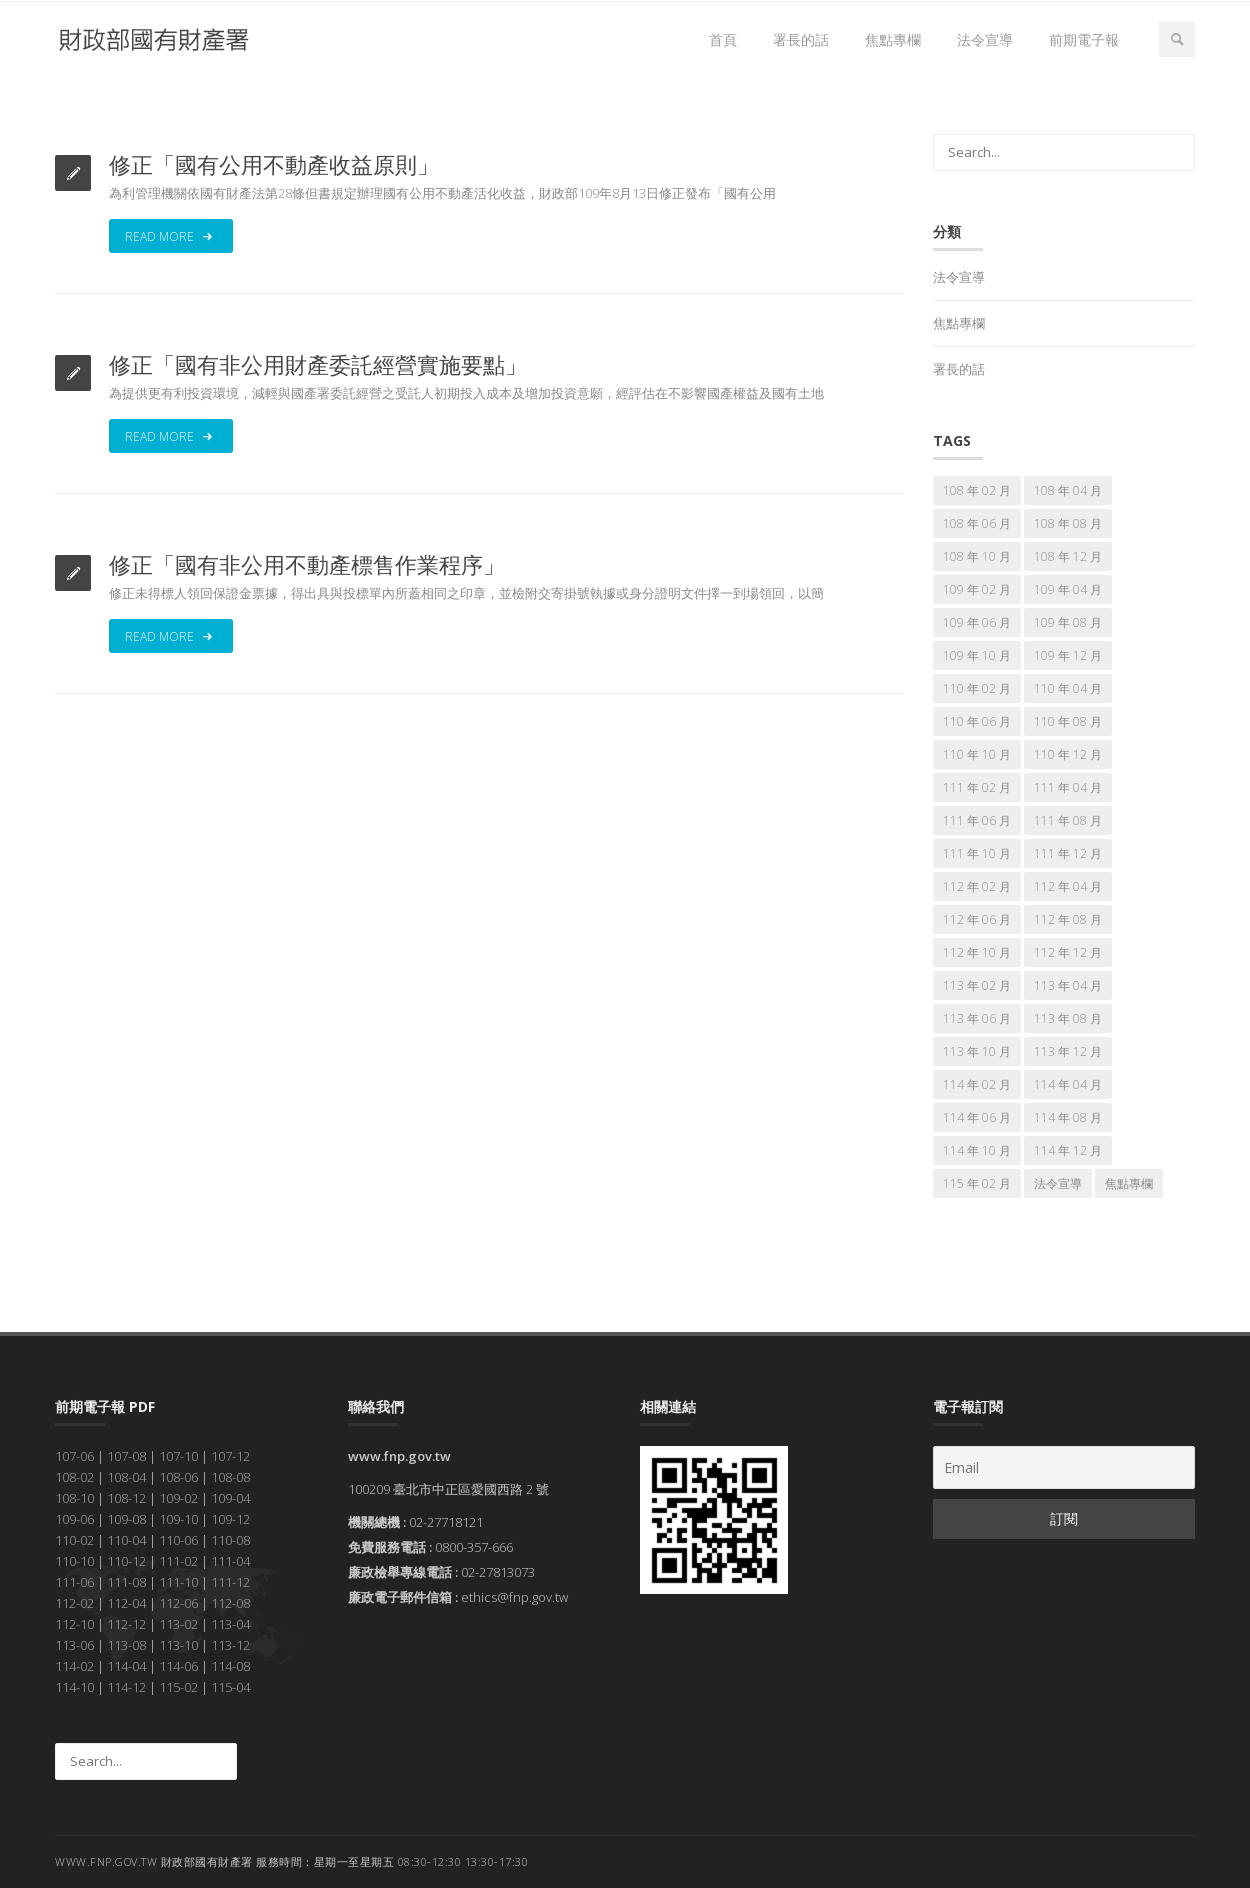 Image resolution: width=1250 pixels, height=1888 pixels. I want to click on 113-02, so click(178, 1624).